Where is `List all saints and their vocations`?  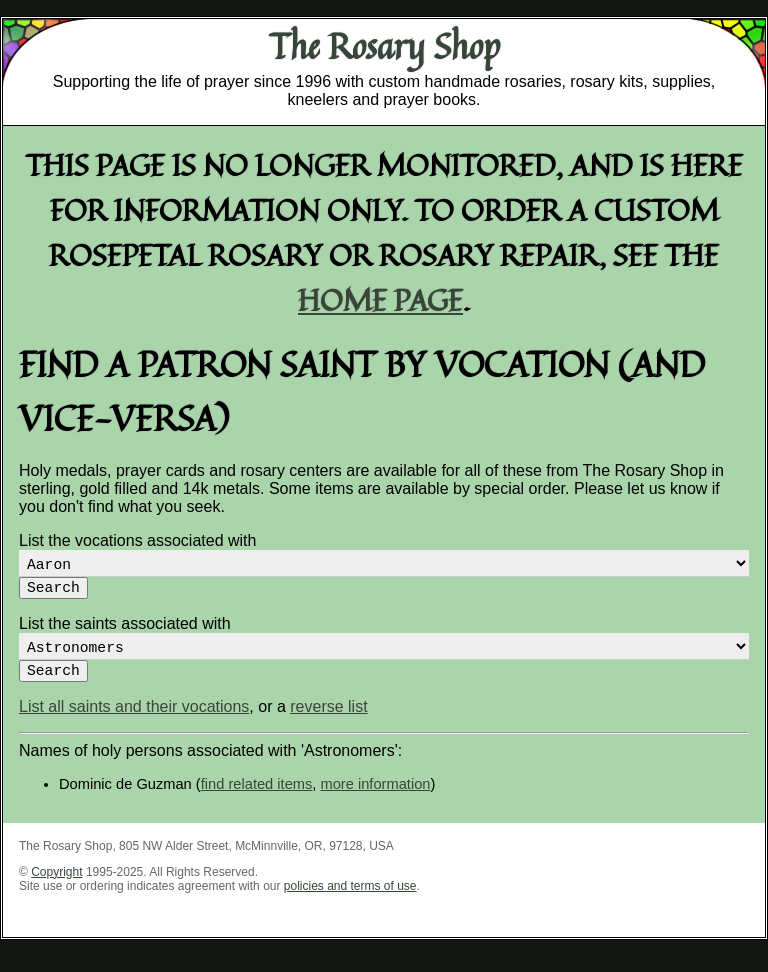
List all saints and their vocations is located at coordinates (134, 722).